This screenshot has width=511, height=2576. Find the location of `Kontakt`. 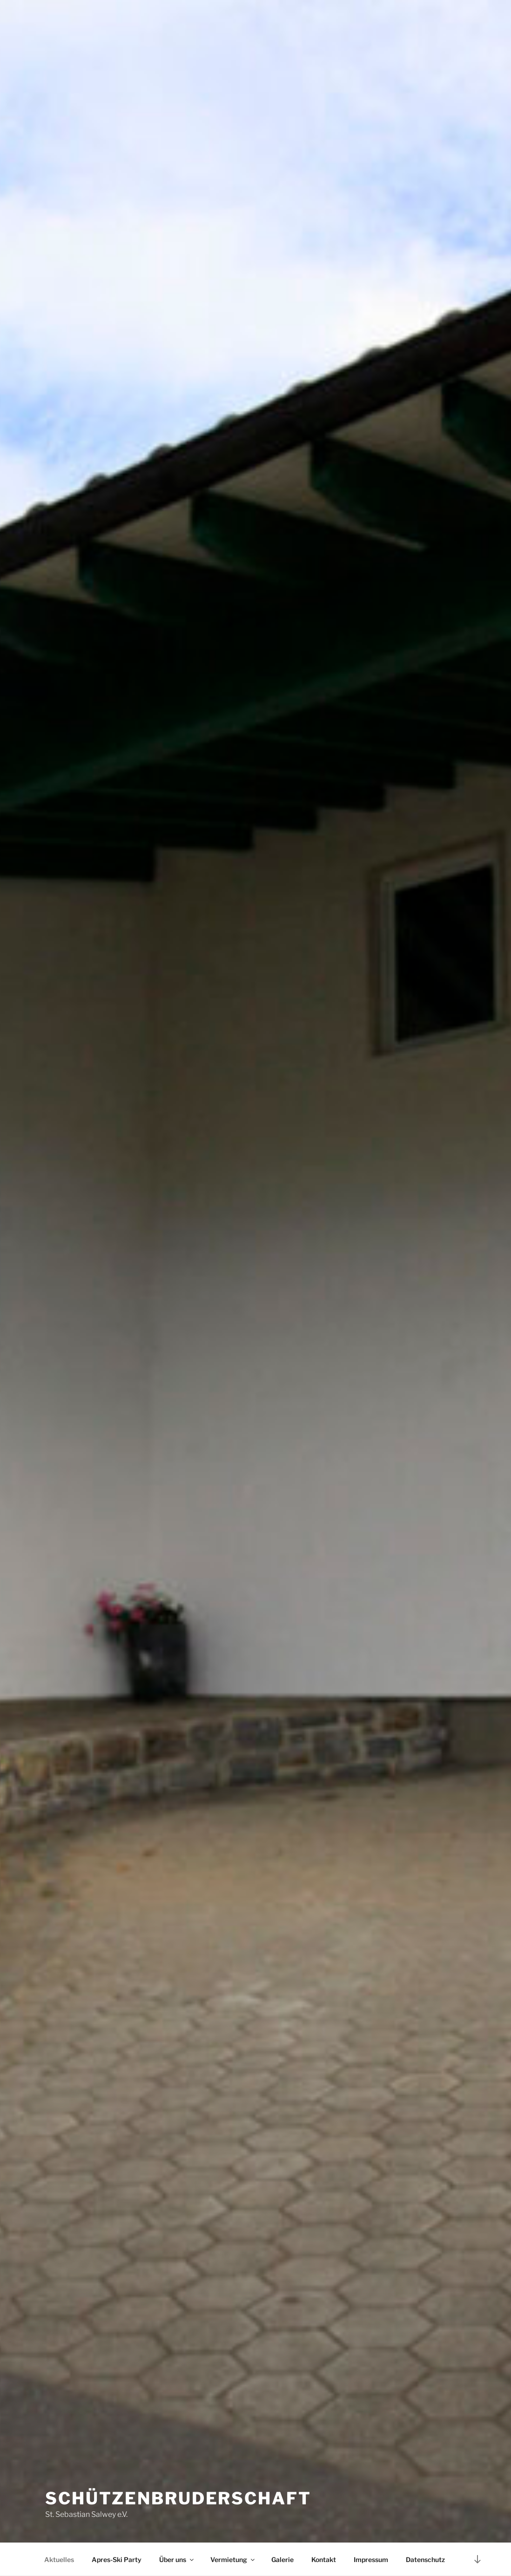

Kontakt is located at coordinates (323, 2559).